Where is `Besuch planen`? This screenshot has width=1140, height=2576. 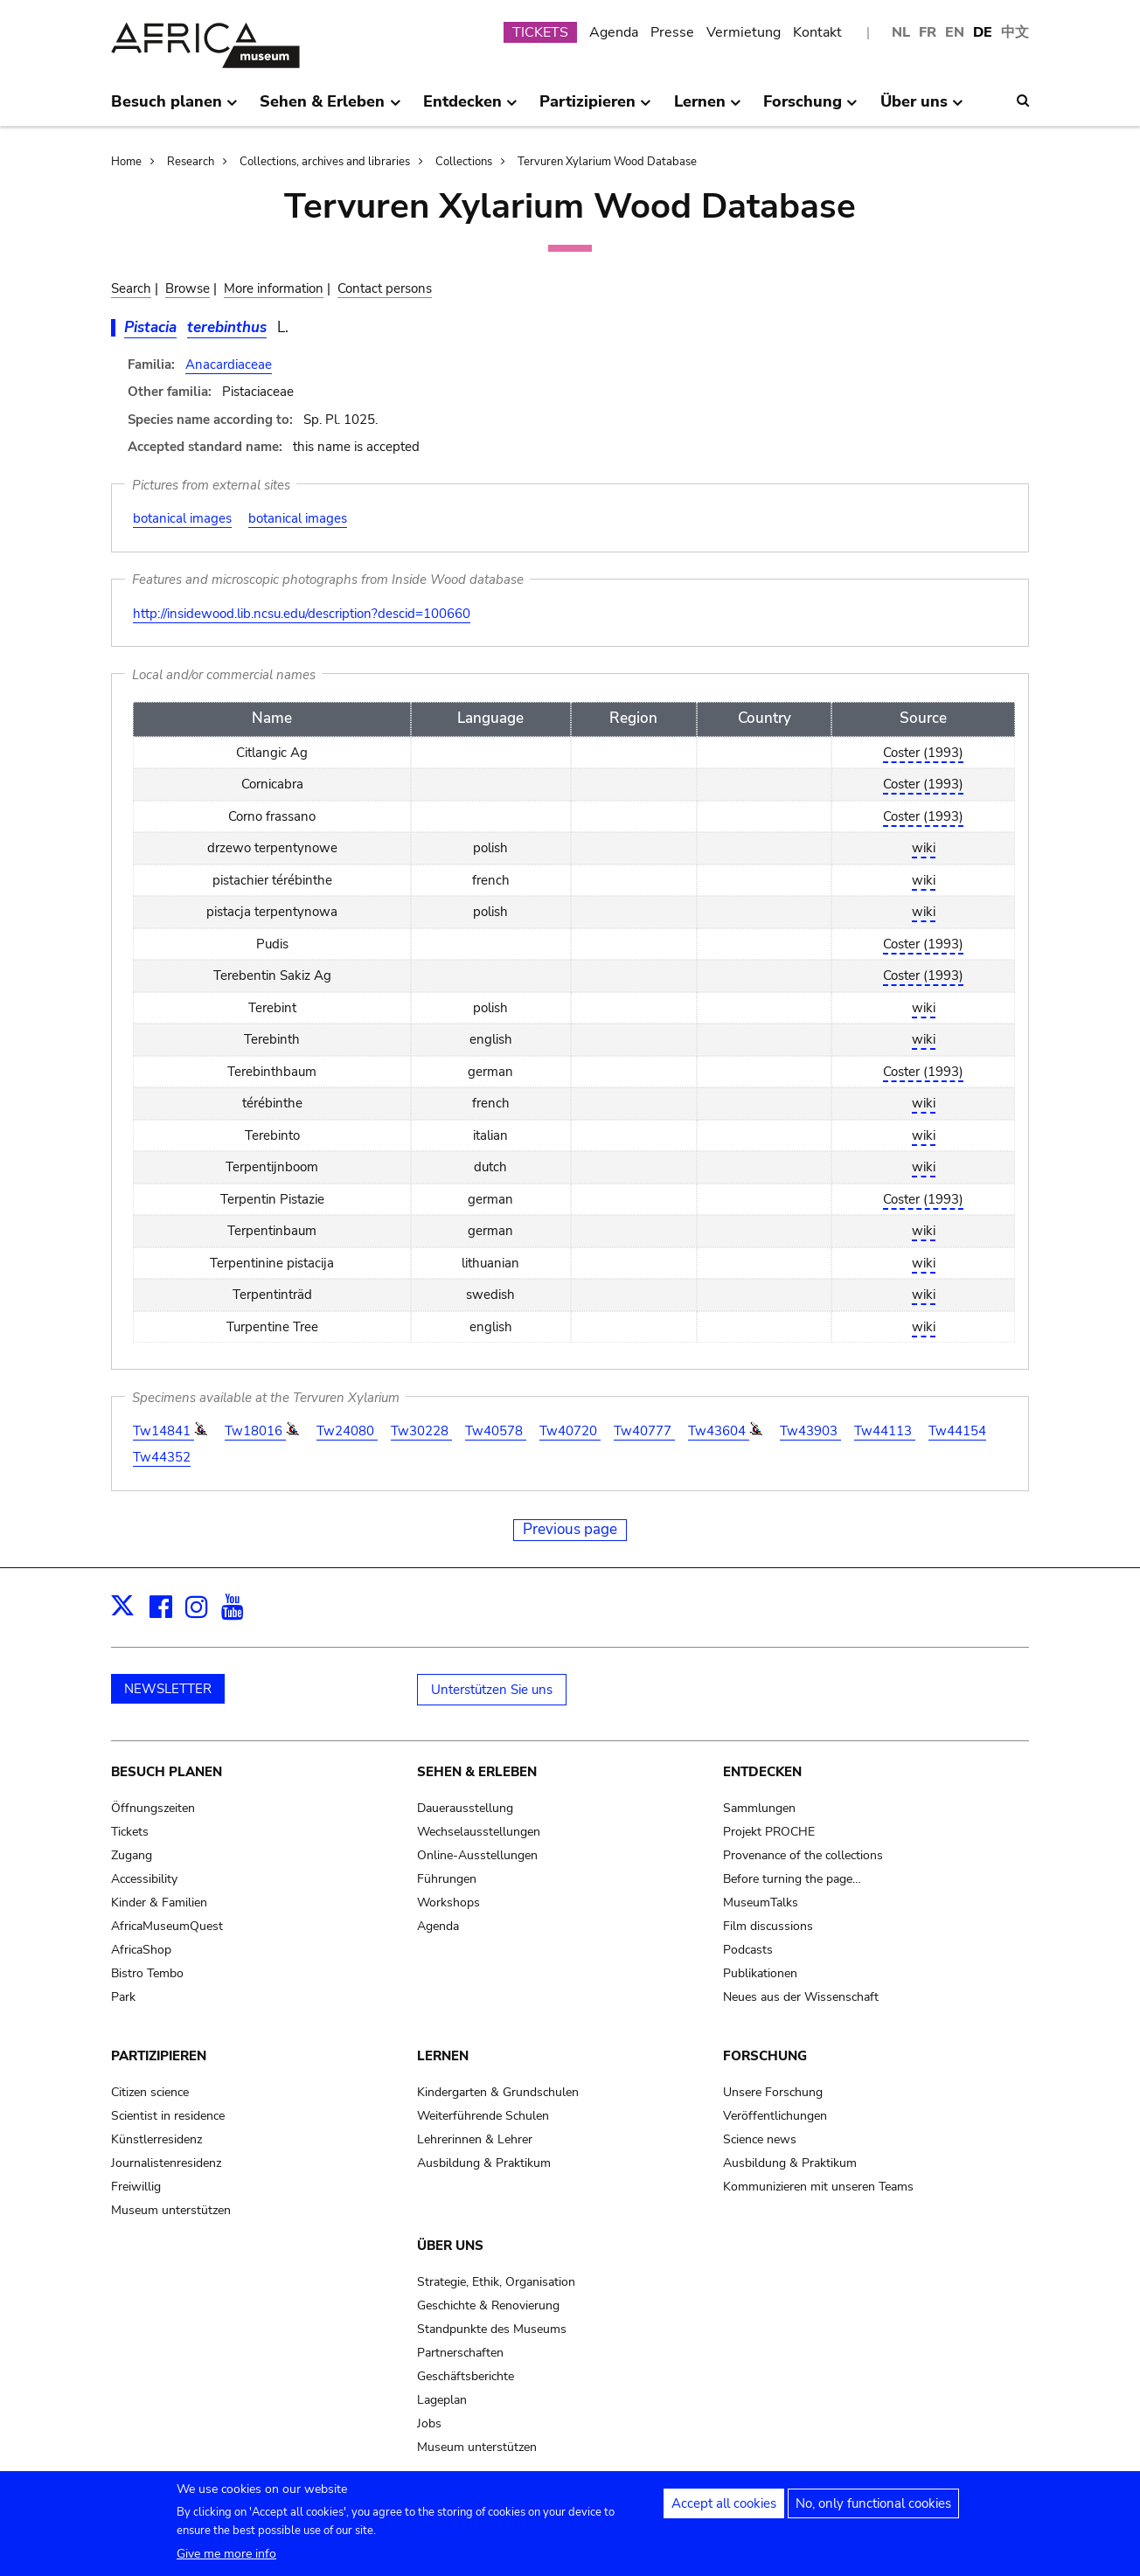 Besuch planen is located at coordinates (166, 1772).